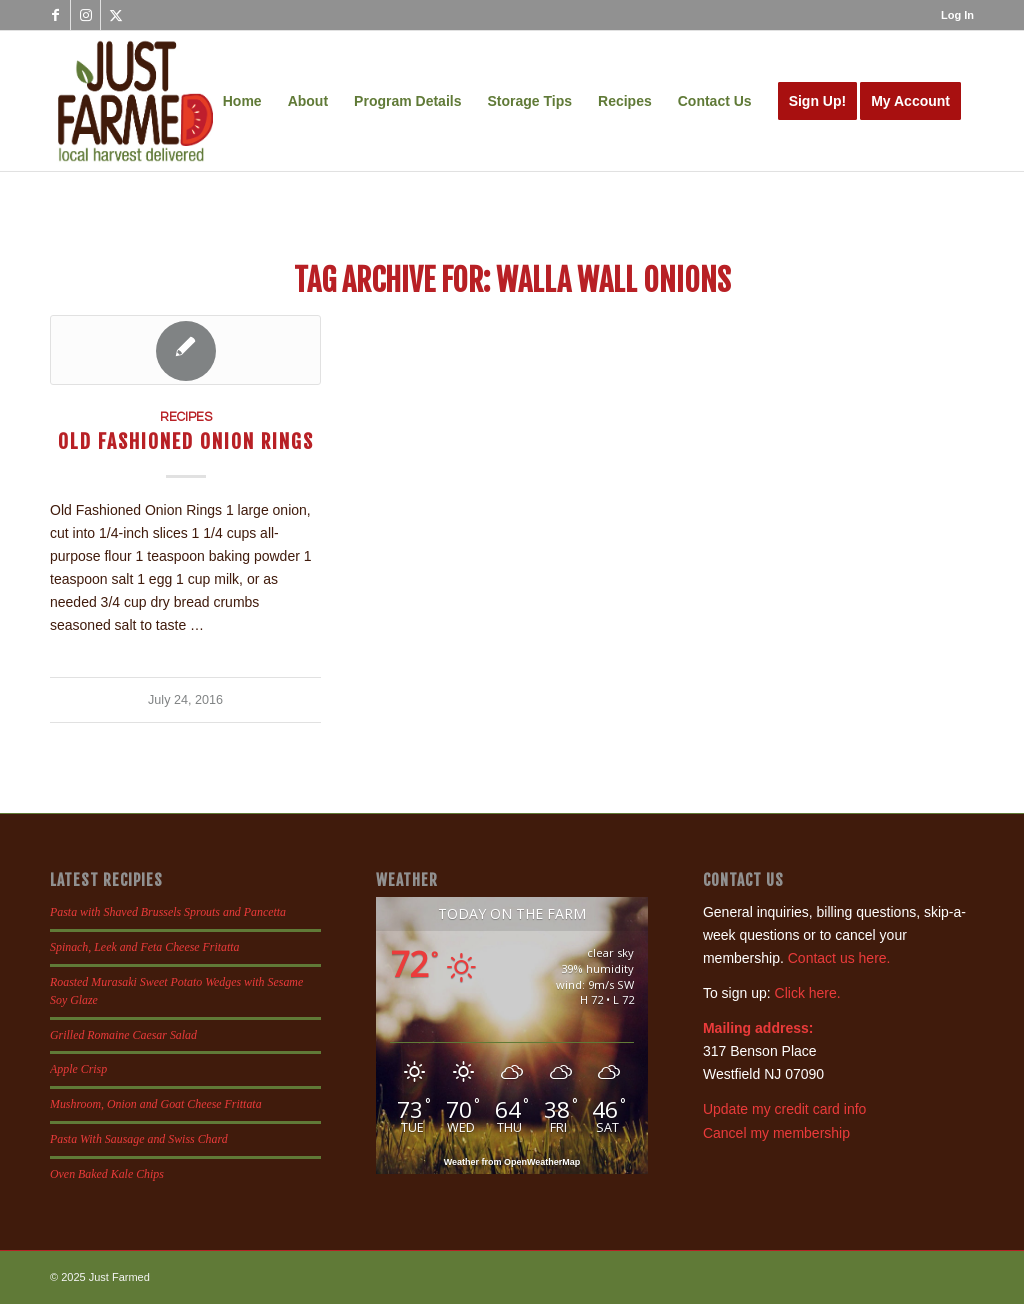  What do you see at coordinates (808, 993) in the screenshot?
I see `Click here.` at bounding box center [808, 993].